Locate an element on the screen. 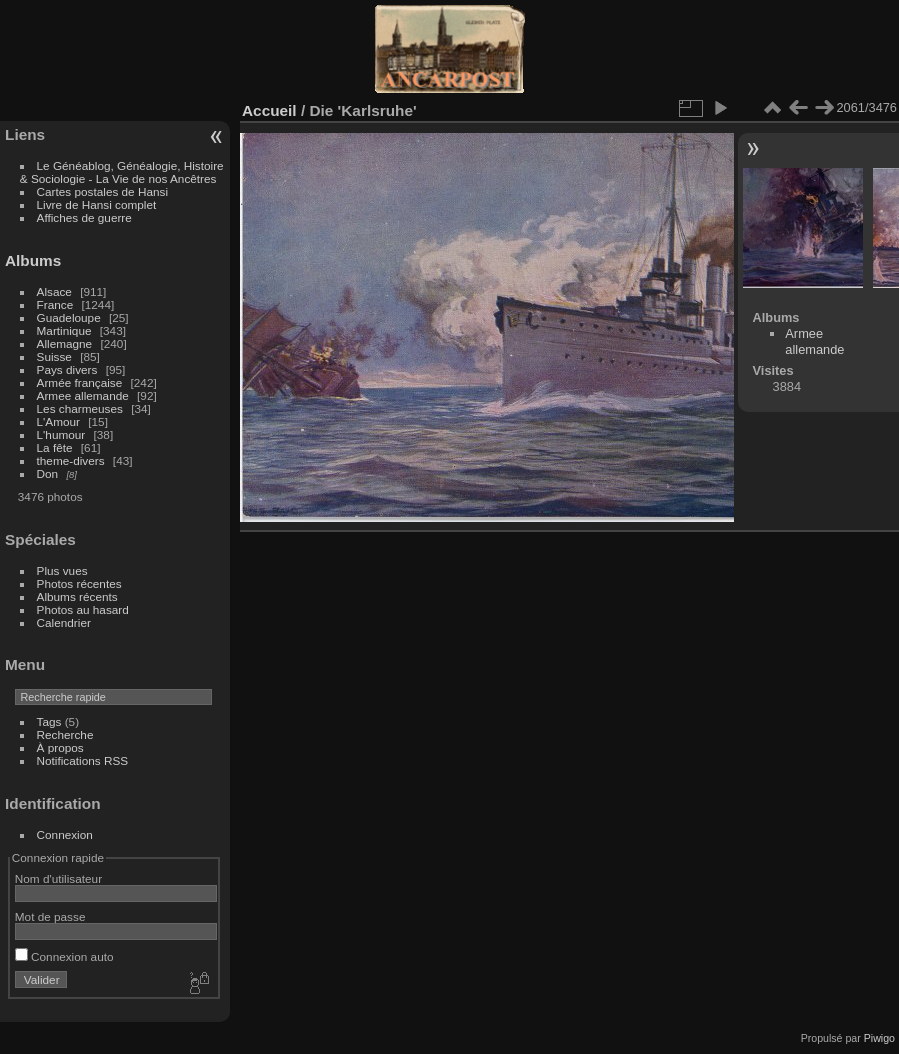  Guadeloupe is located at coordinates (69, 317).